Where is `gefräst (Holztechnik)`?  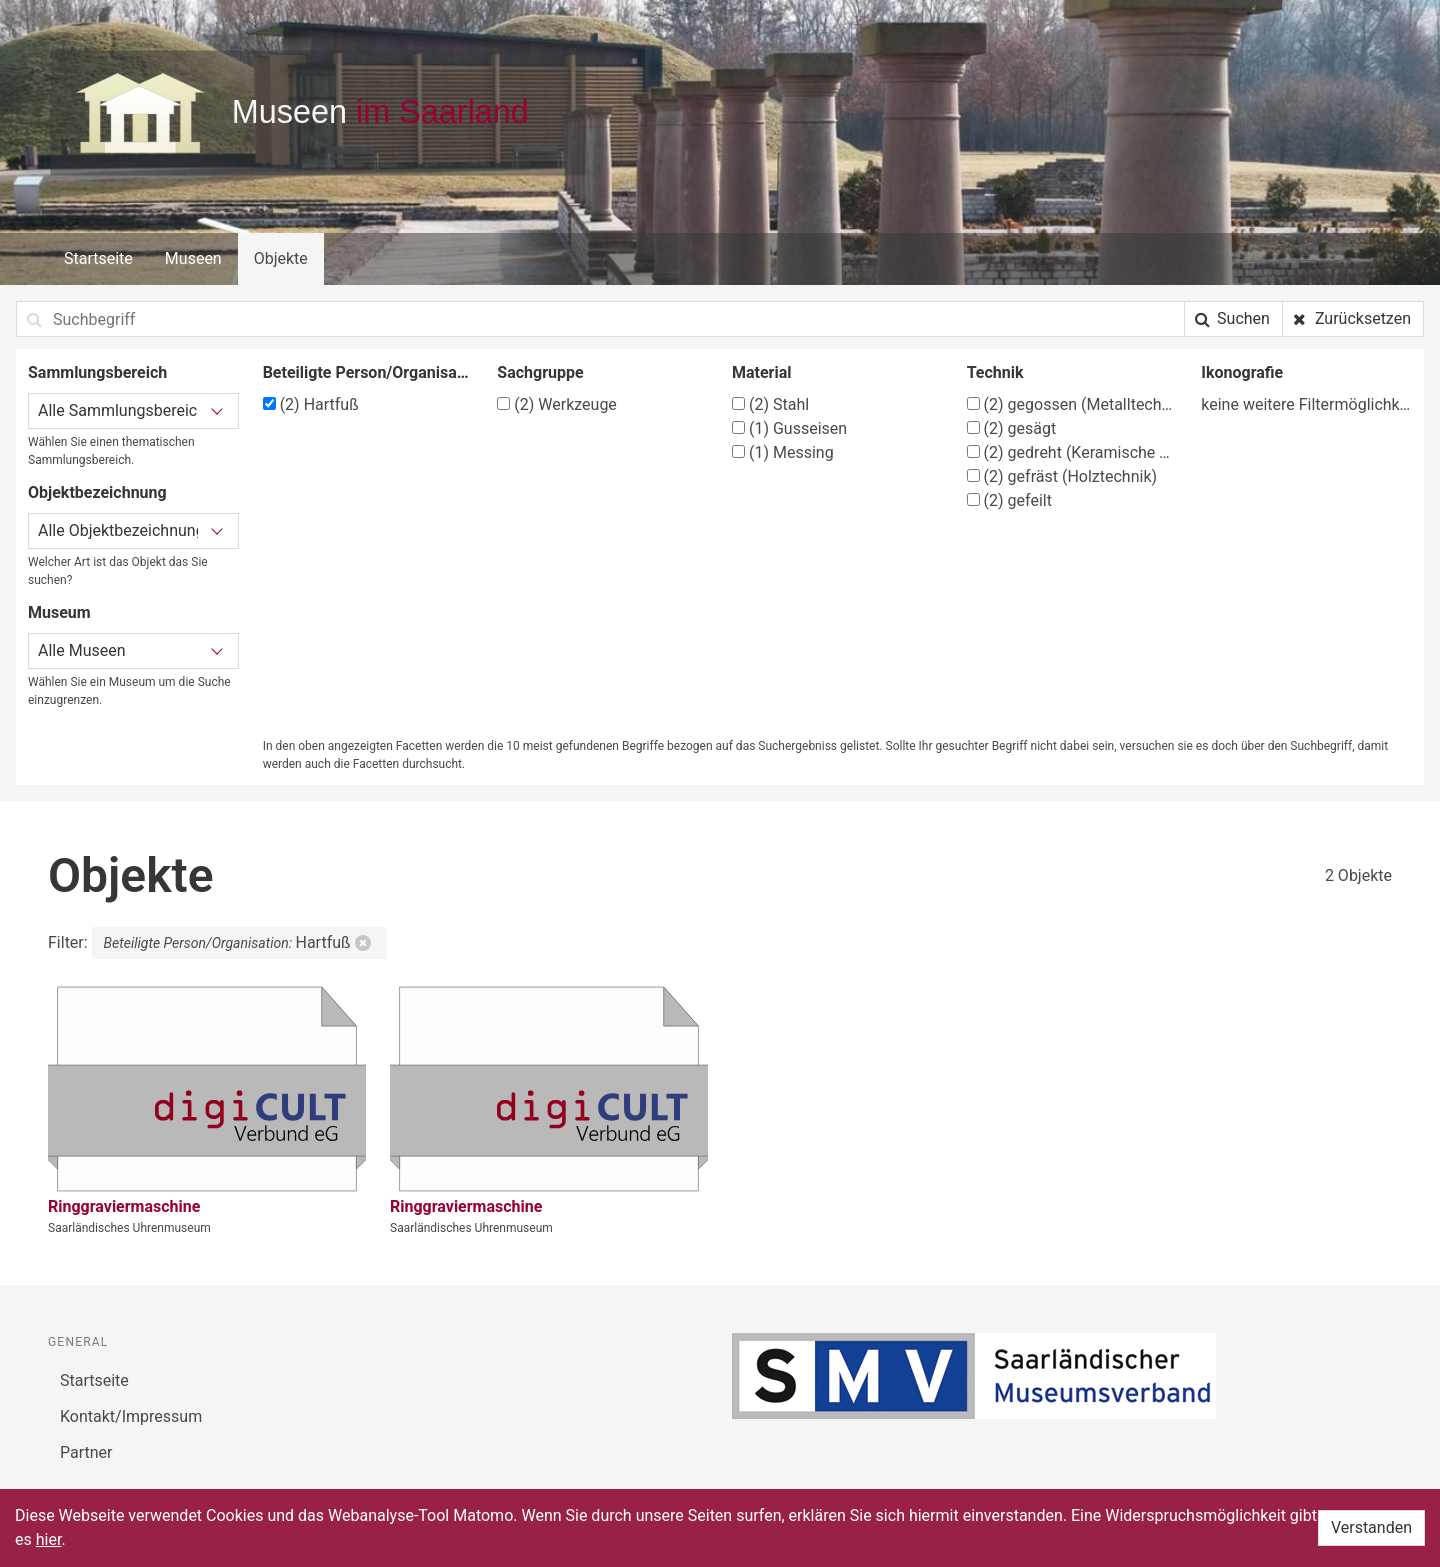
gefräst (Holztechnik) is located at coordinates (1062, 476).